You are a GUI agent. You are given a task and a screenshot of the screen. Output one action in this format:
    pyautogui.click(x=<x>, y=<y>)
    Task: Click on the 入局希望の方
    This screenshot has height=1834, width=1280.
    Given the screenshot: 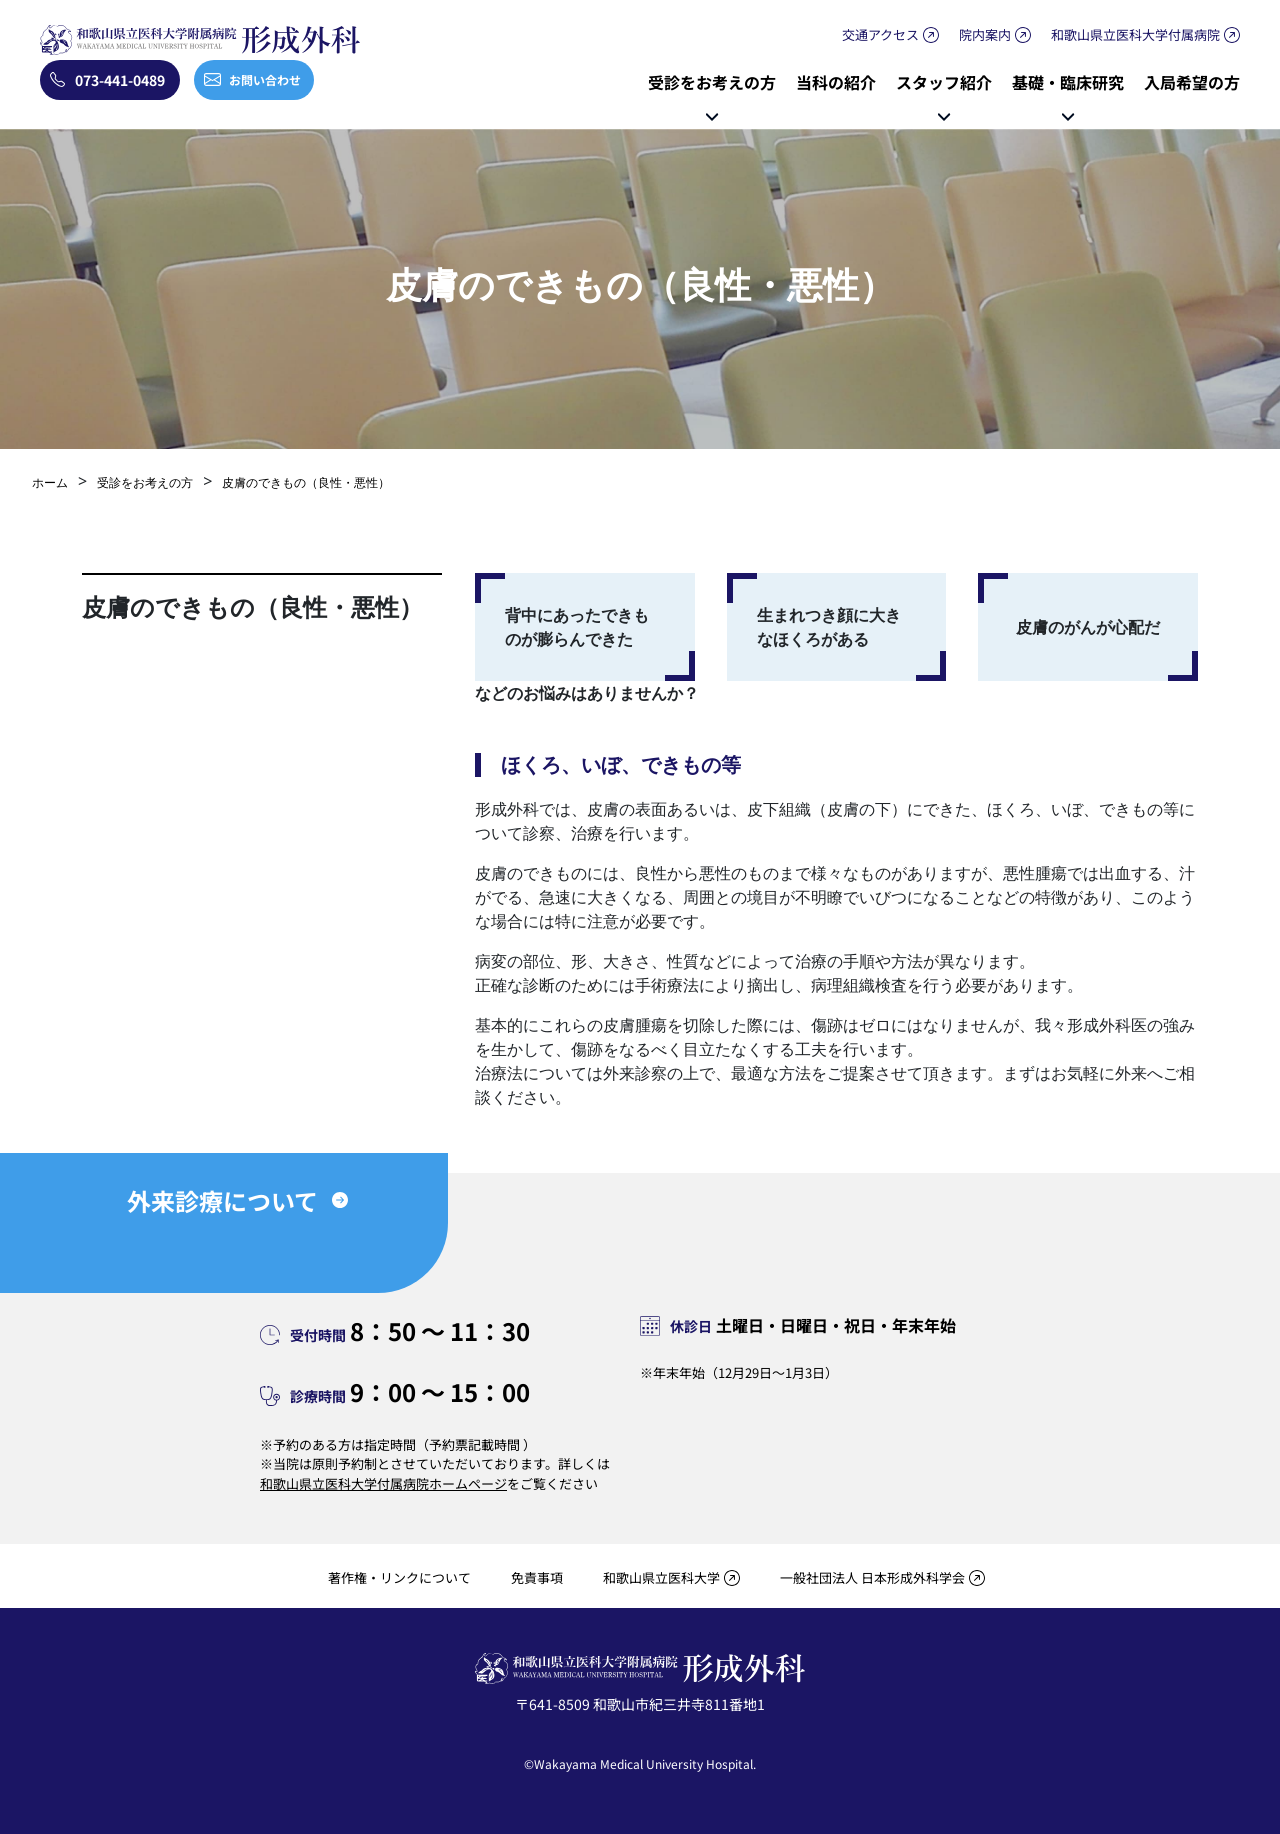 What is the action you would take?
    pyautogui.click(x=1192, y=82)
    